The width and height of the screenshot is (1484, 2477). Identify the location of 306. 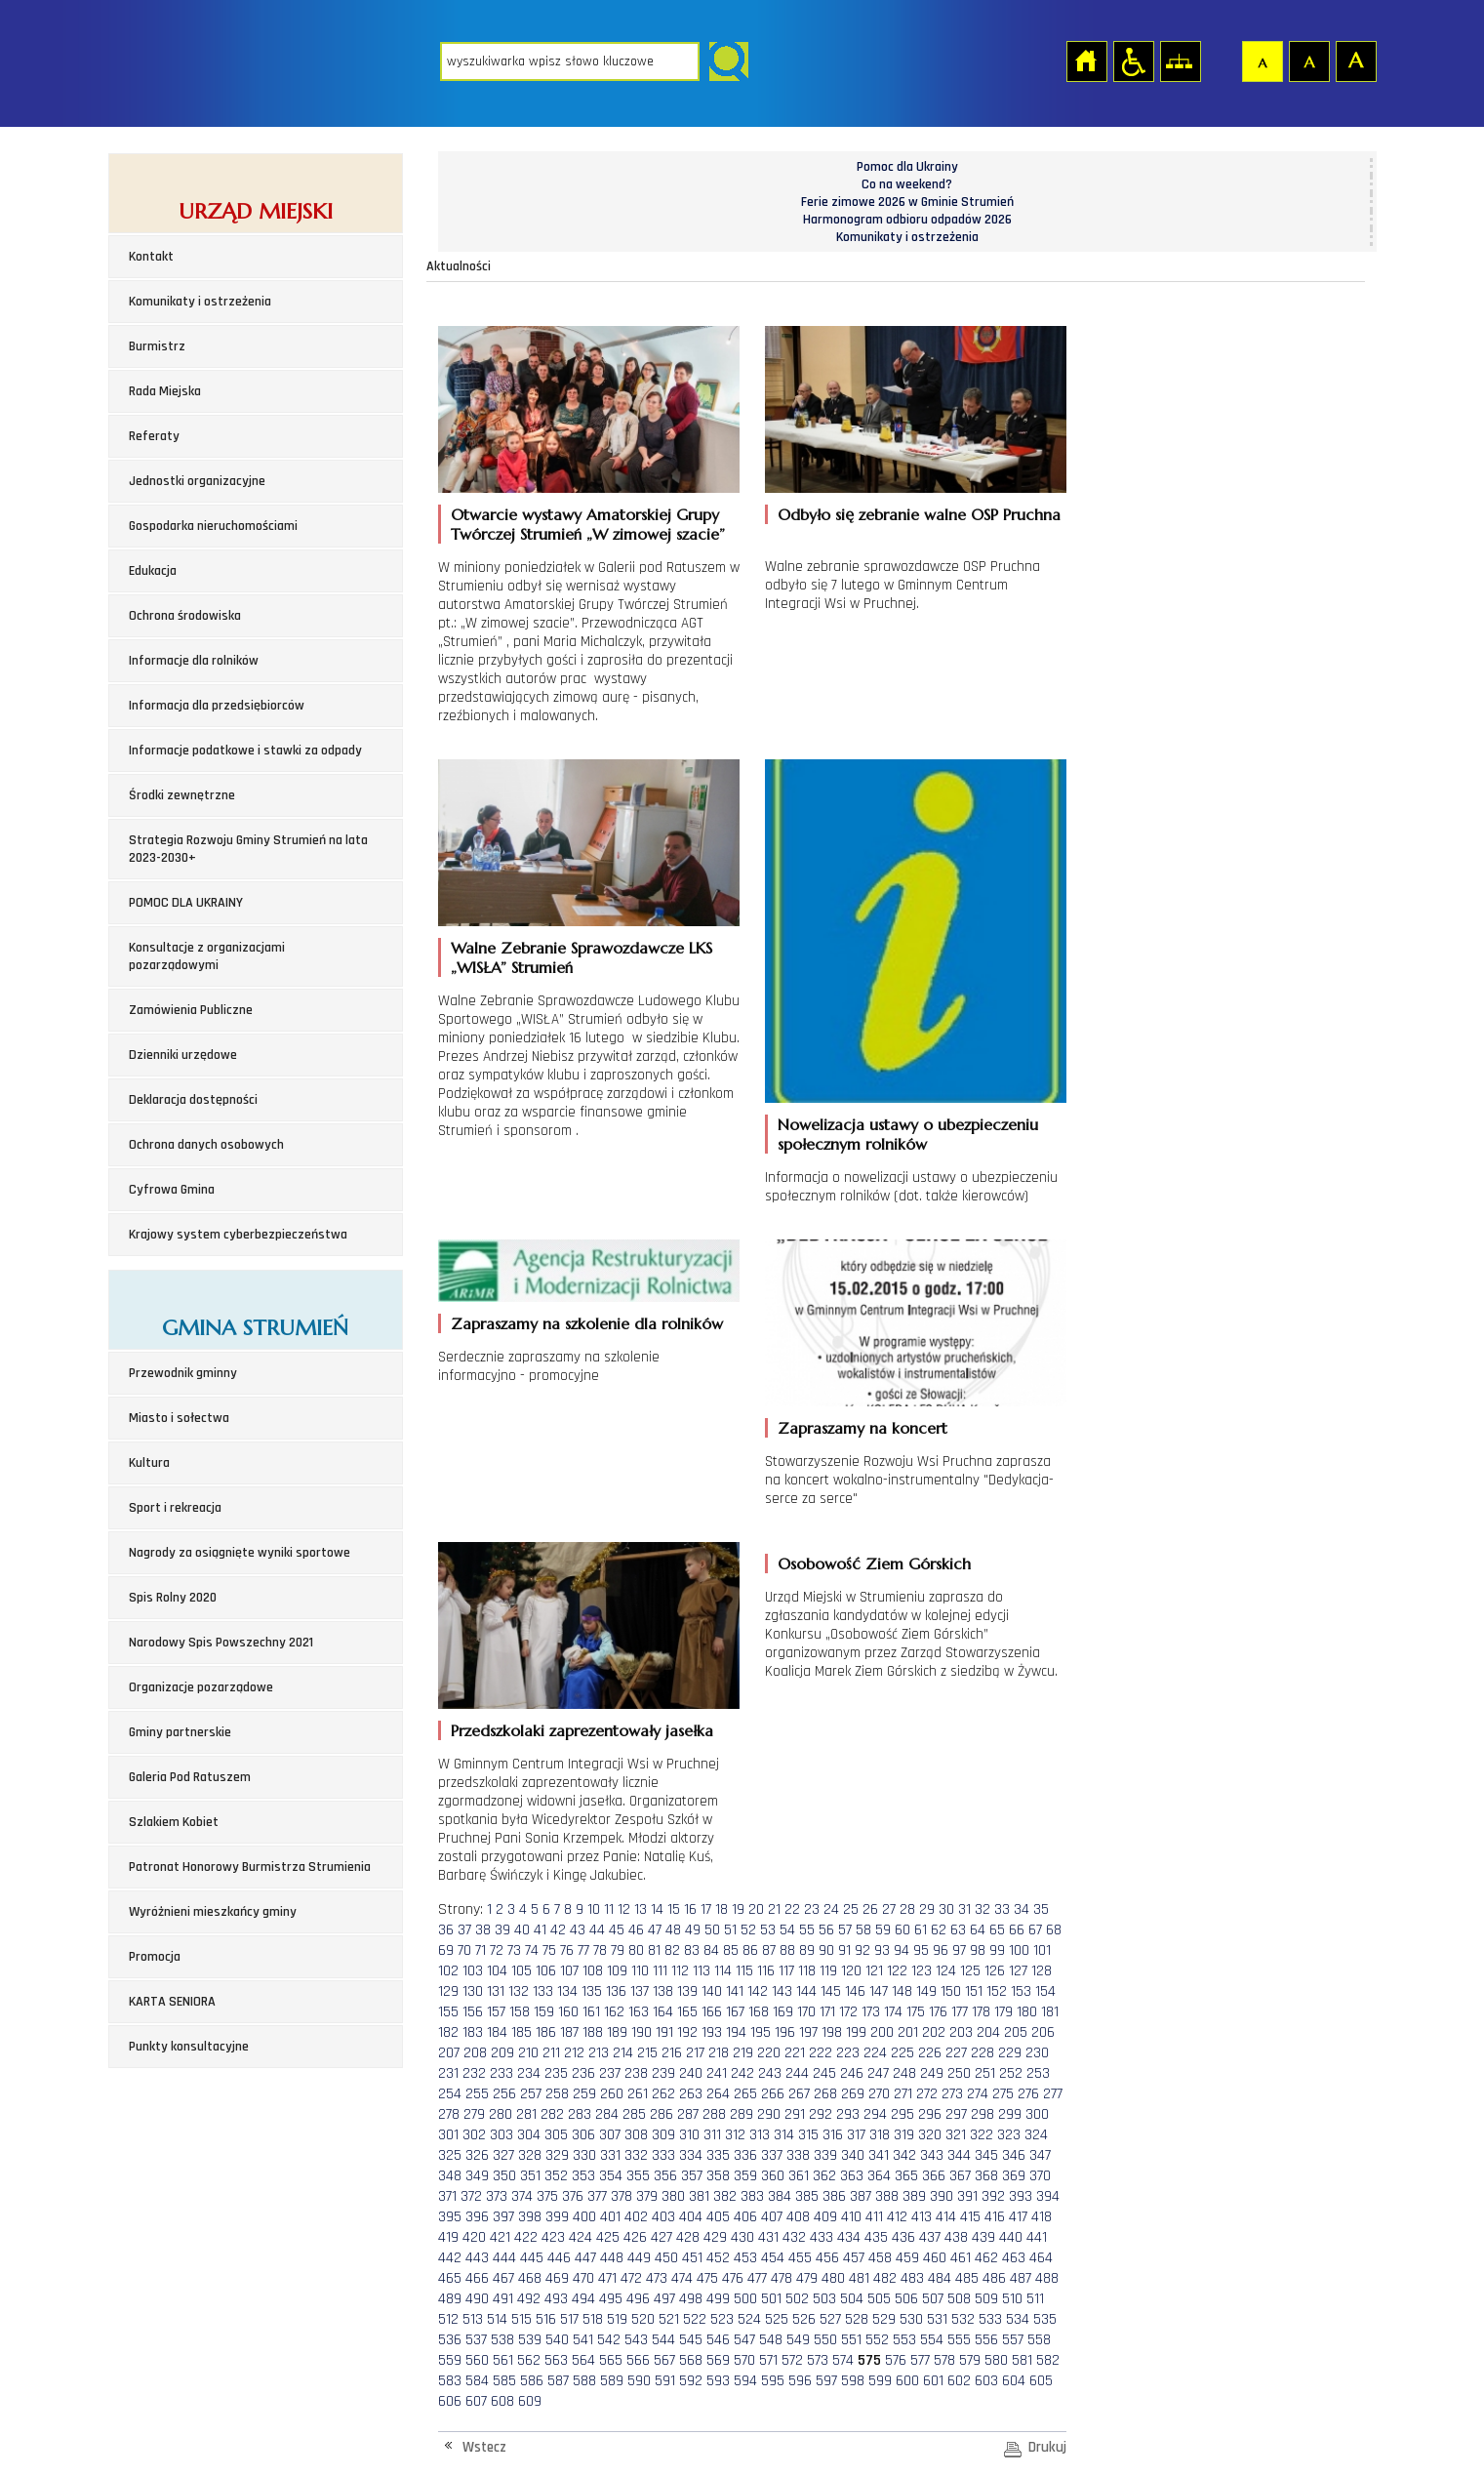
(583, 2135).